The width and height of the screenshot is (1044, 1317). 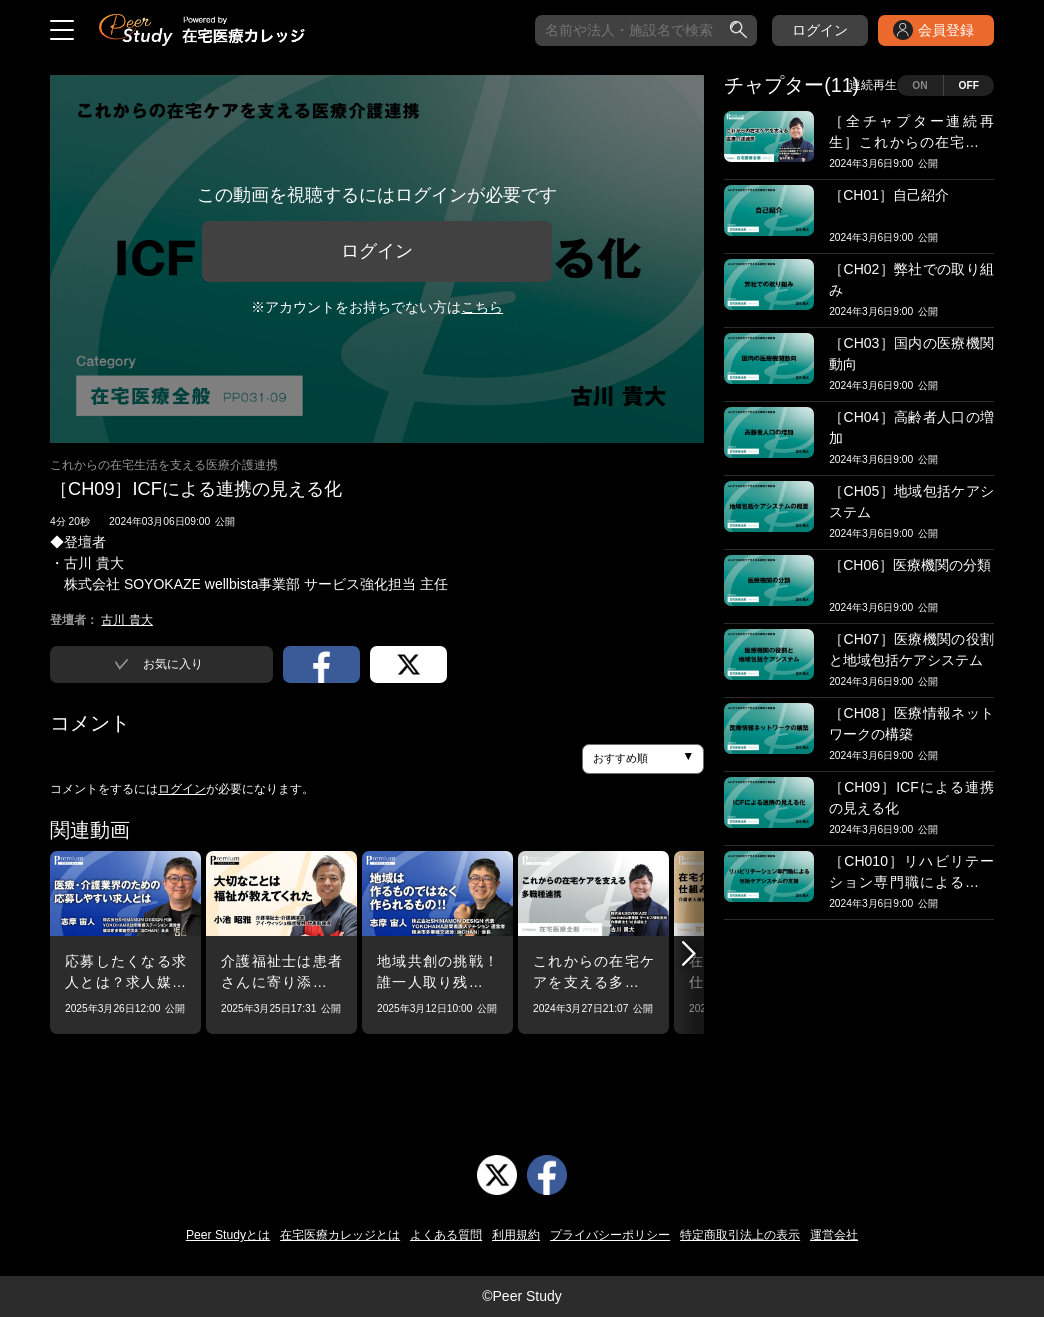 What do you see at coordinates (228, 1235) in the screenshot?
I see `Peer Studyとは` at bounding box center [228, 1235].